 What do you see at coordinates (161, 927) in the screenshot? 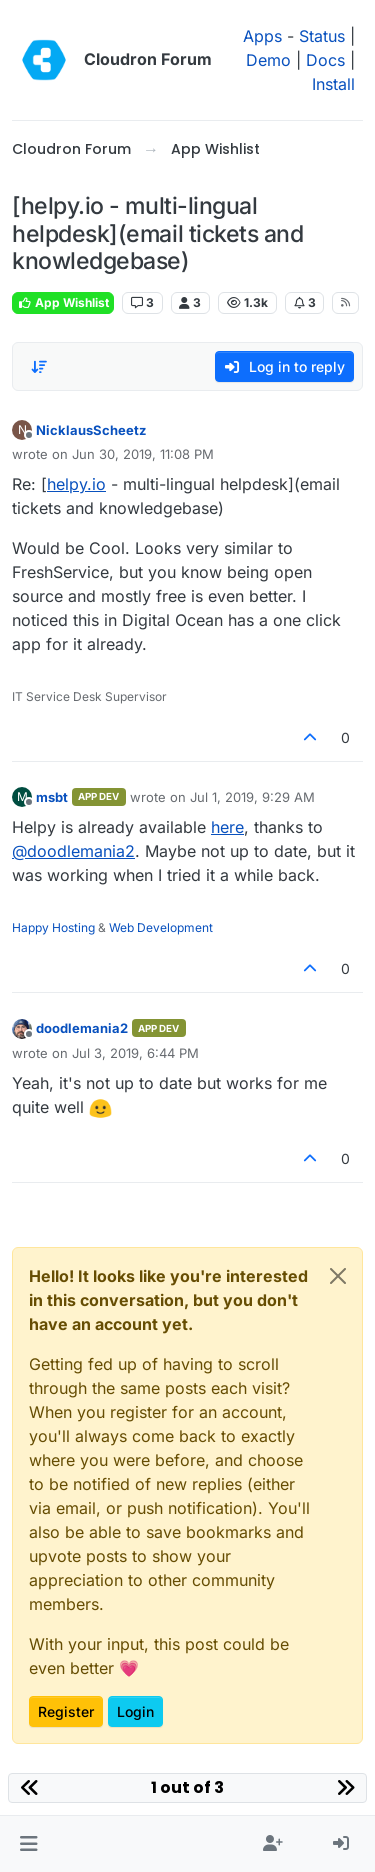
I see `Web Development` at bounding box center [161, 927].